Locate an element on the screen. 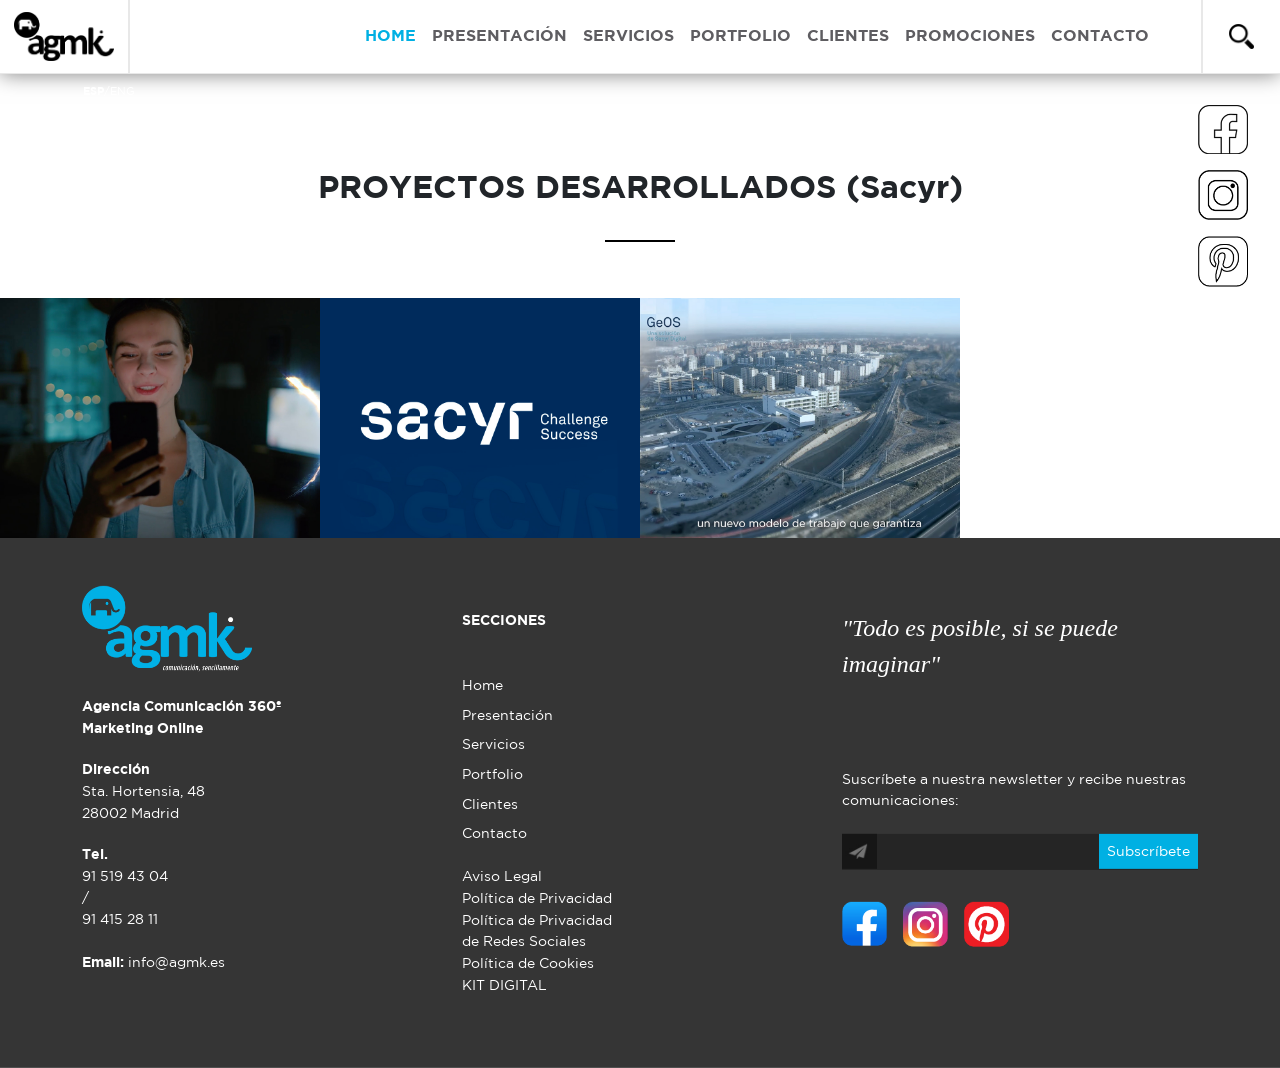  Política de Privacidad de Redes Sociales is located at coordinates (537, 931).